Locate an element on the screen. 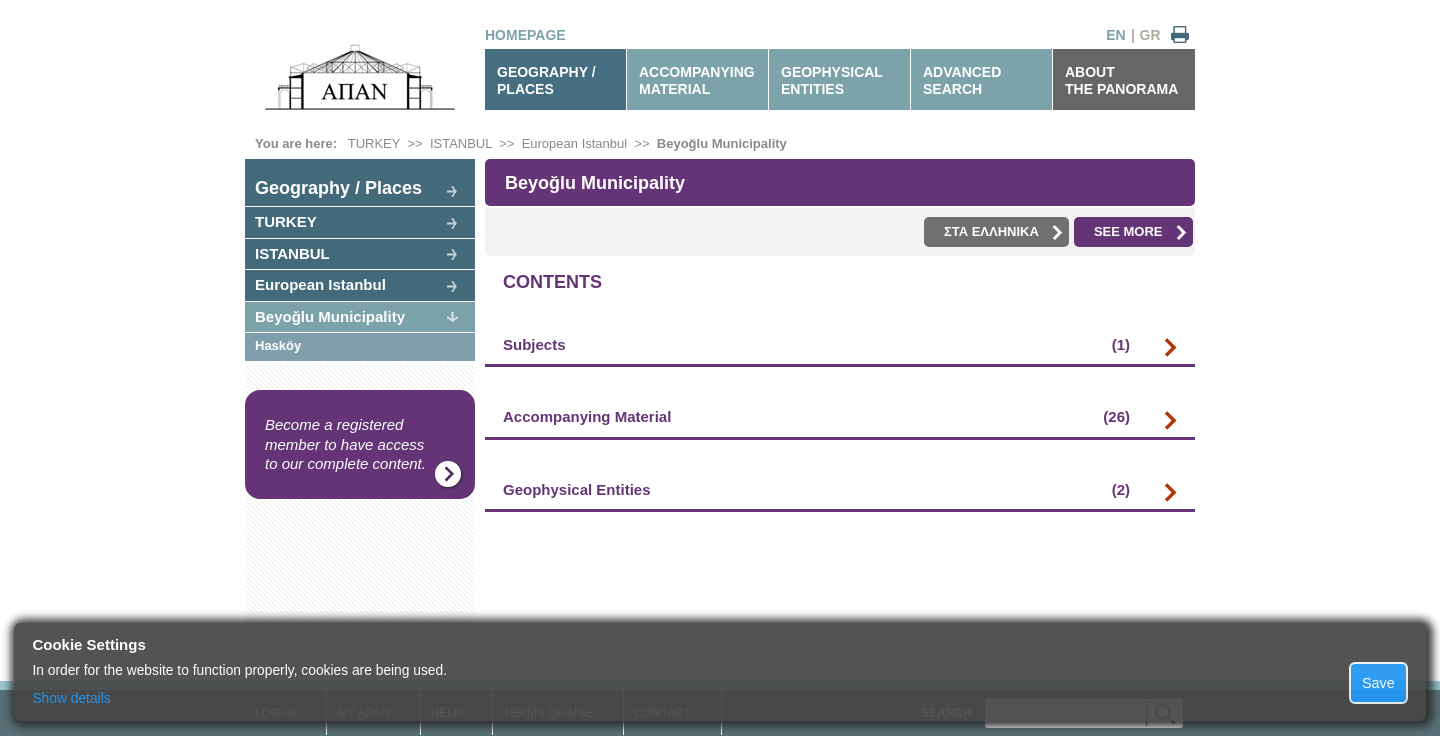 The width and height of the screenshot is (1440, 736). ΣΤΑ ΕΛΛΗΝΙΚΑ is located at coordinates (1003, 232).